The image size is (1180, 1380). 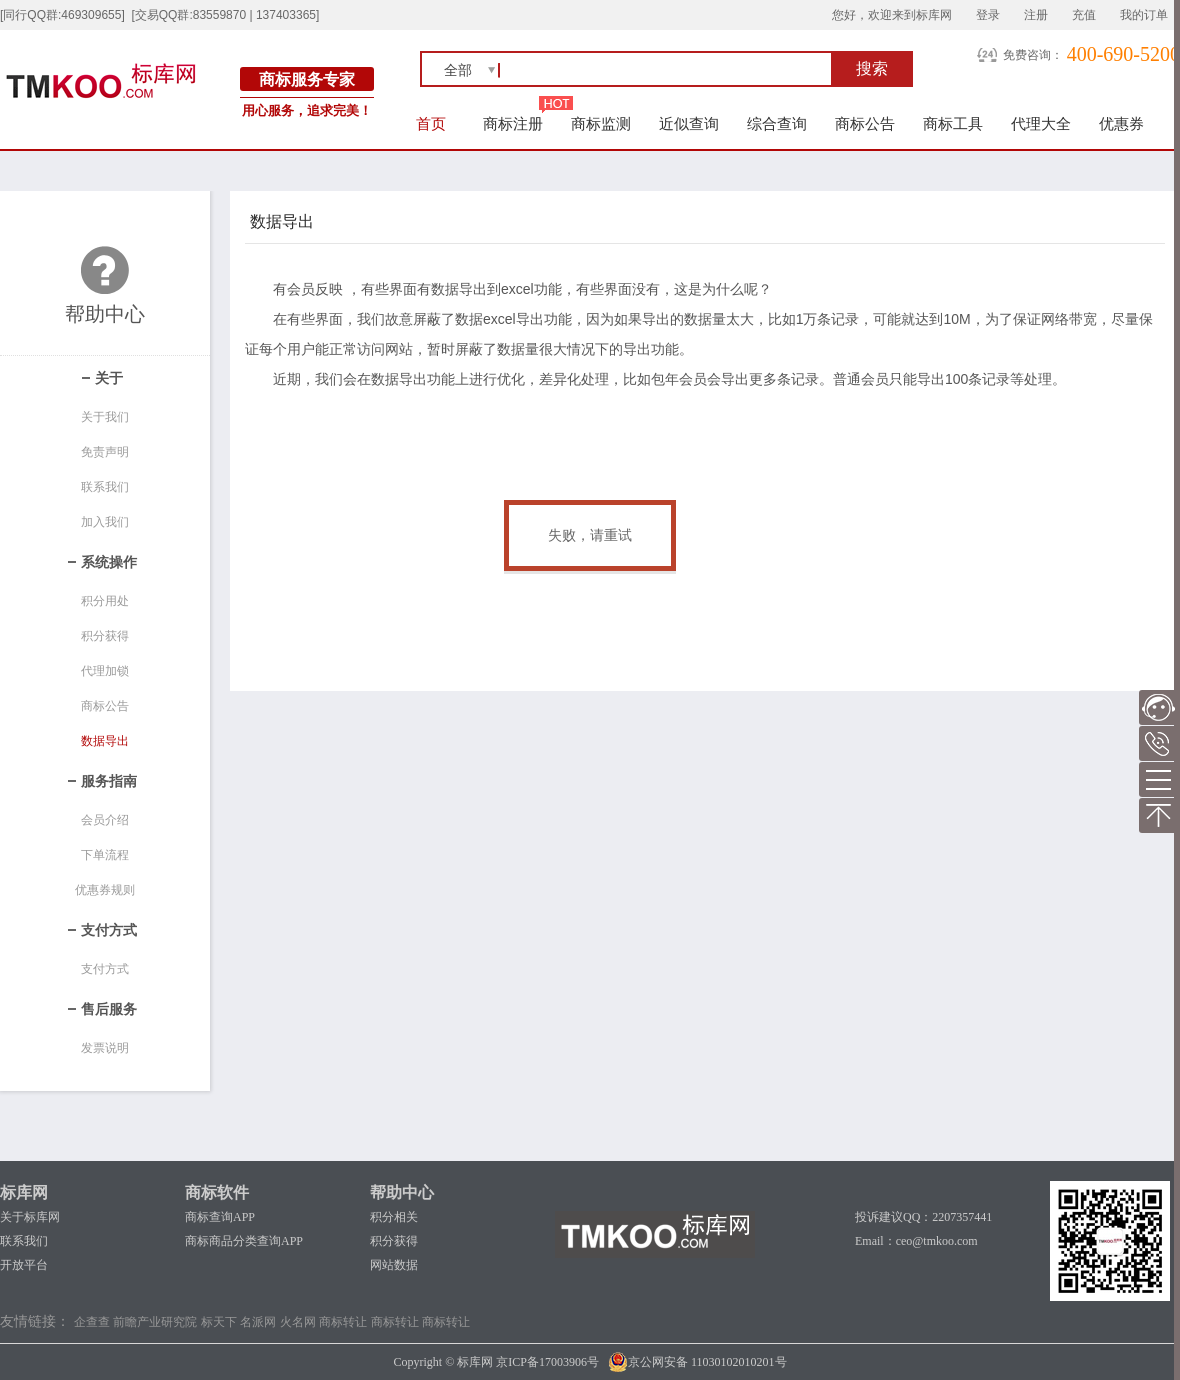 What do you see at coordinates (394, 1217) in the screenshot?
I see `积分相关` at bounding box center [394, 1217].